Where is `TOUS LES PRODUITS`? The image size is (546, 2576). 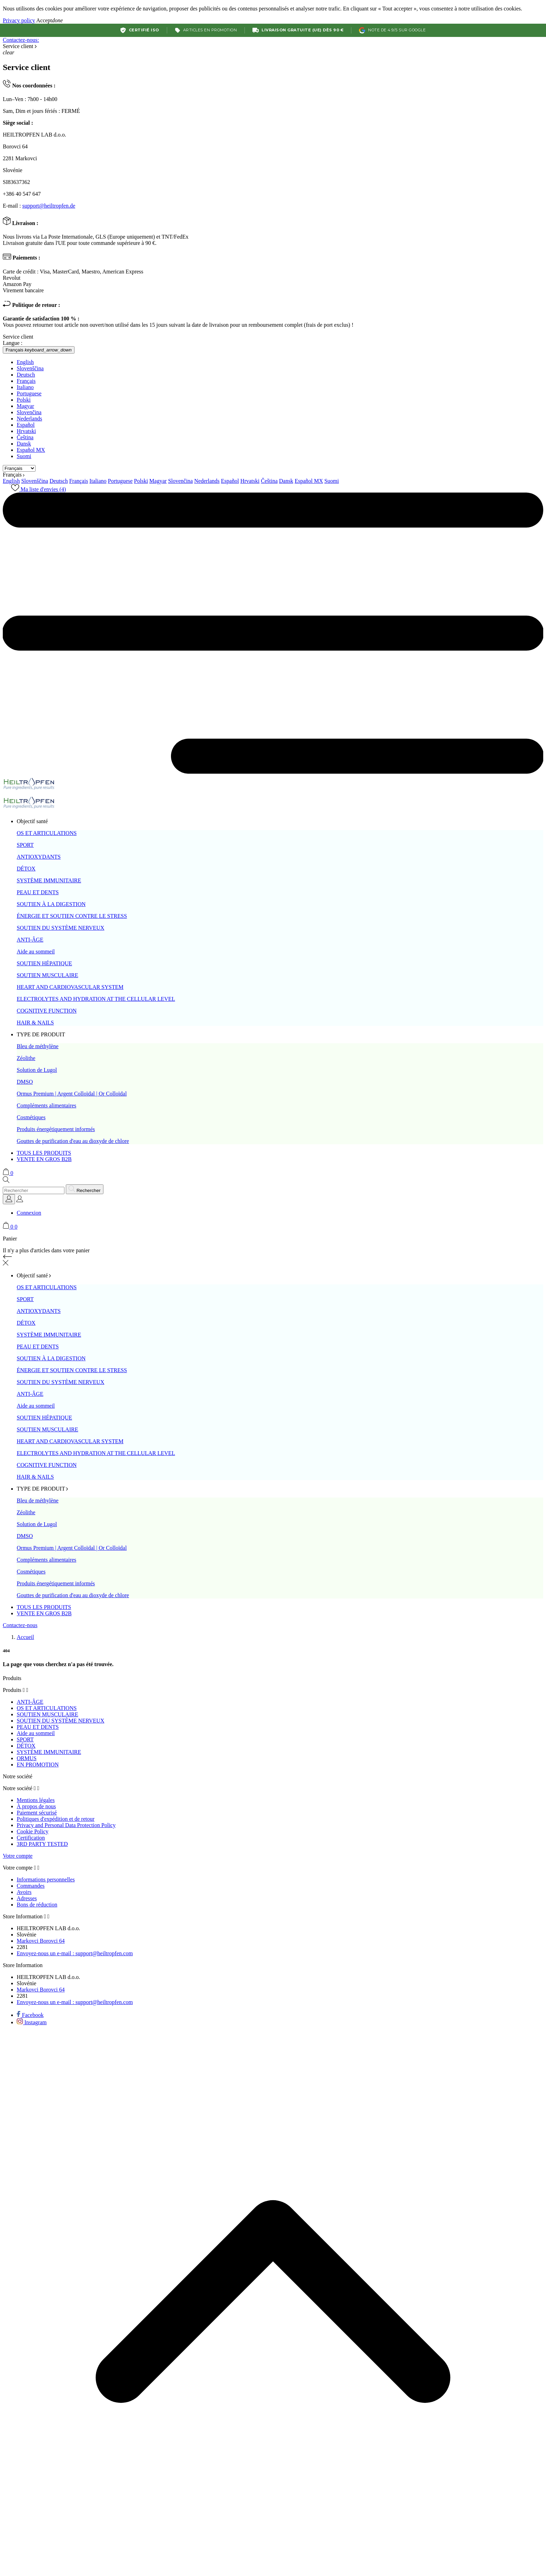
TOUS LES PRODUITS is located at coordinates (44, 1153).